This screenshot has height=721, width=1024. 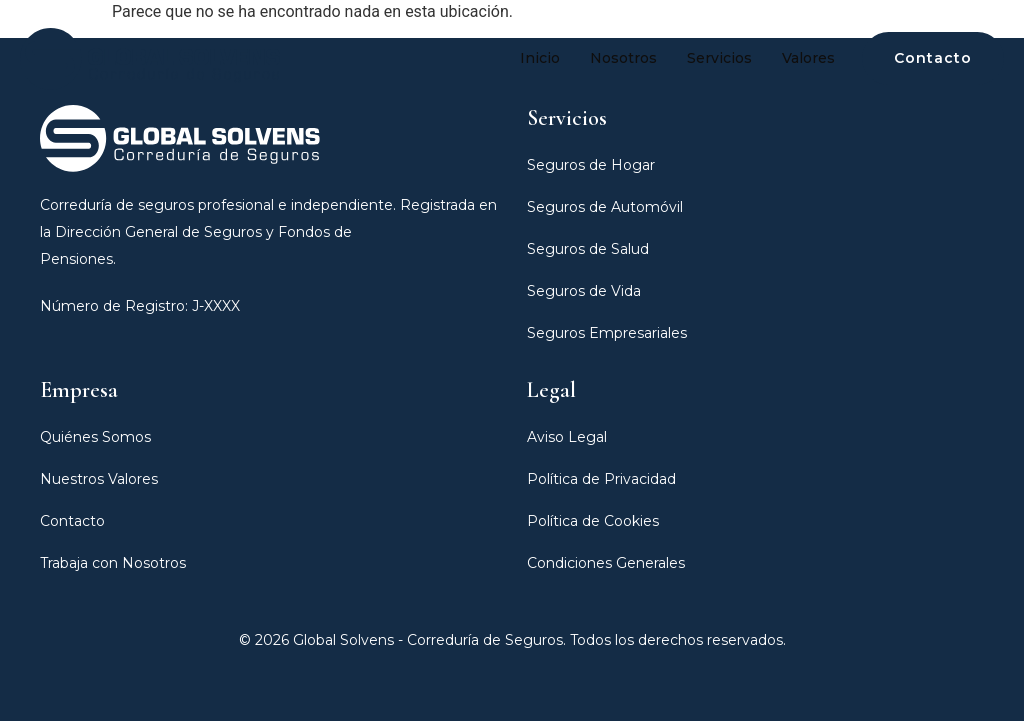 What do you see at coordinates (808, 58) in the screenshot?
I see `Valores` at bounding box center [808, 58].